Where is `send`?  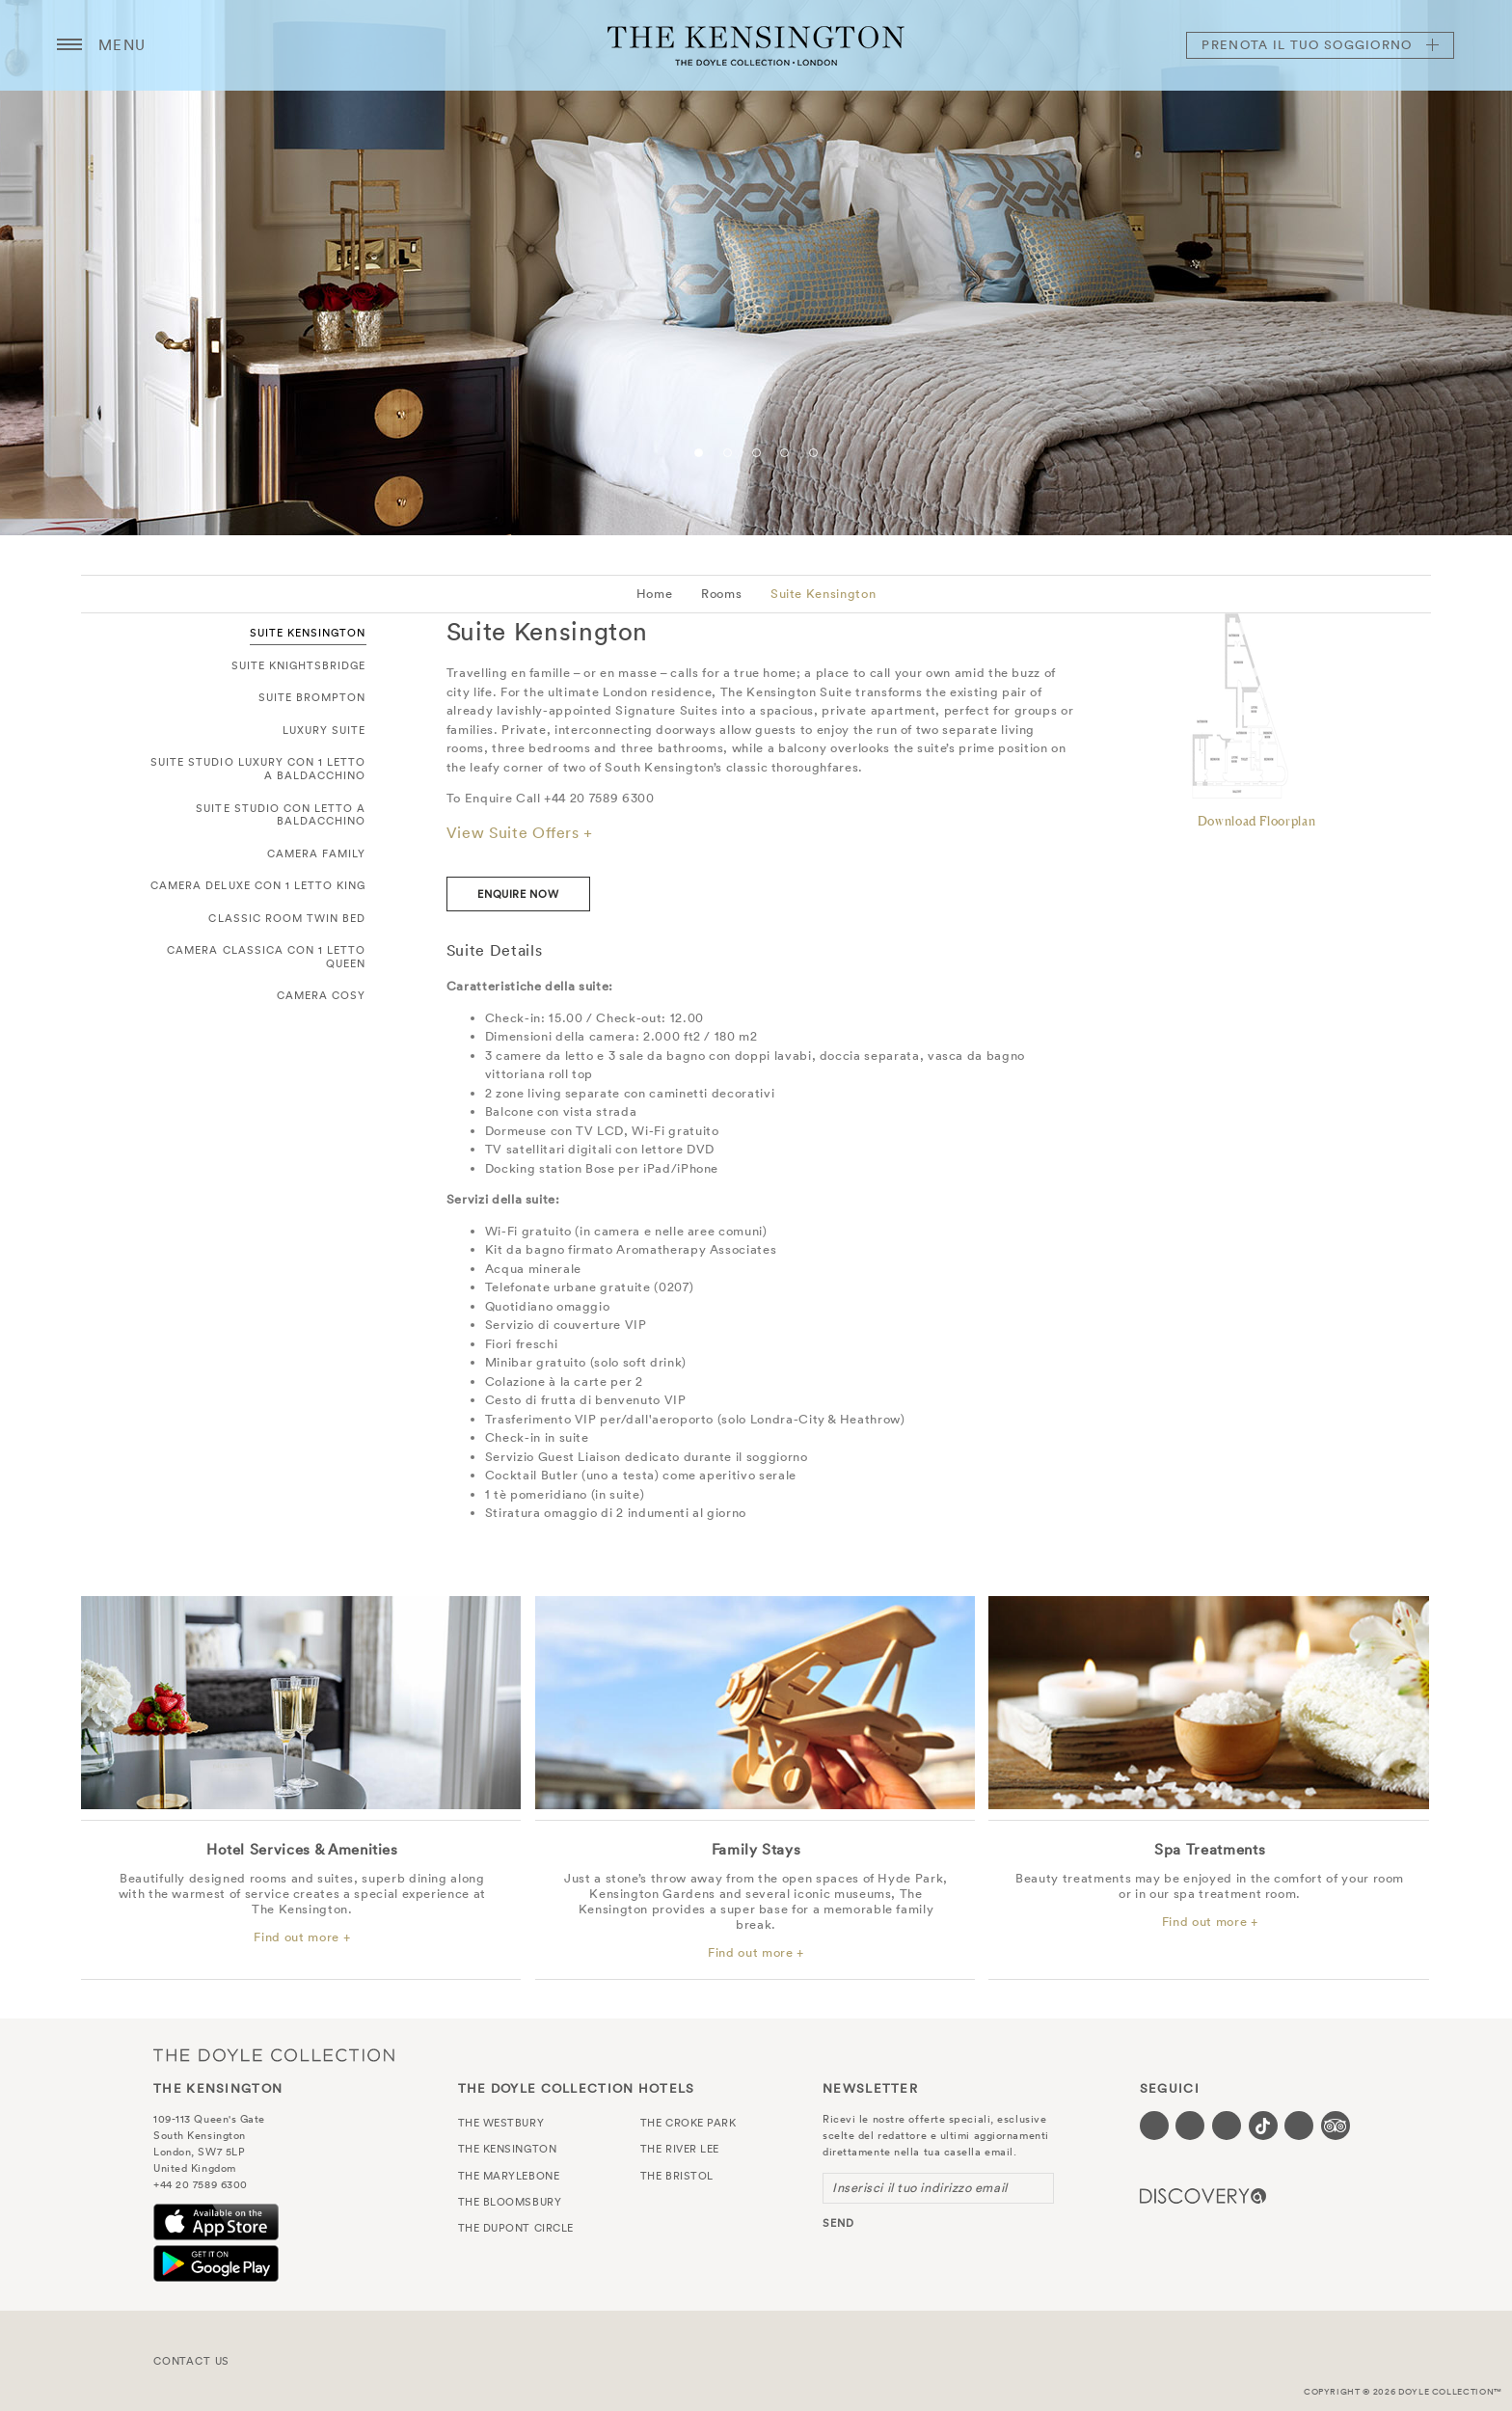 send is located at coordinates (838, 2223).